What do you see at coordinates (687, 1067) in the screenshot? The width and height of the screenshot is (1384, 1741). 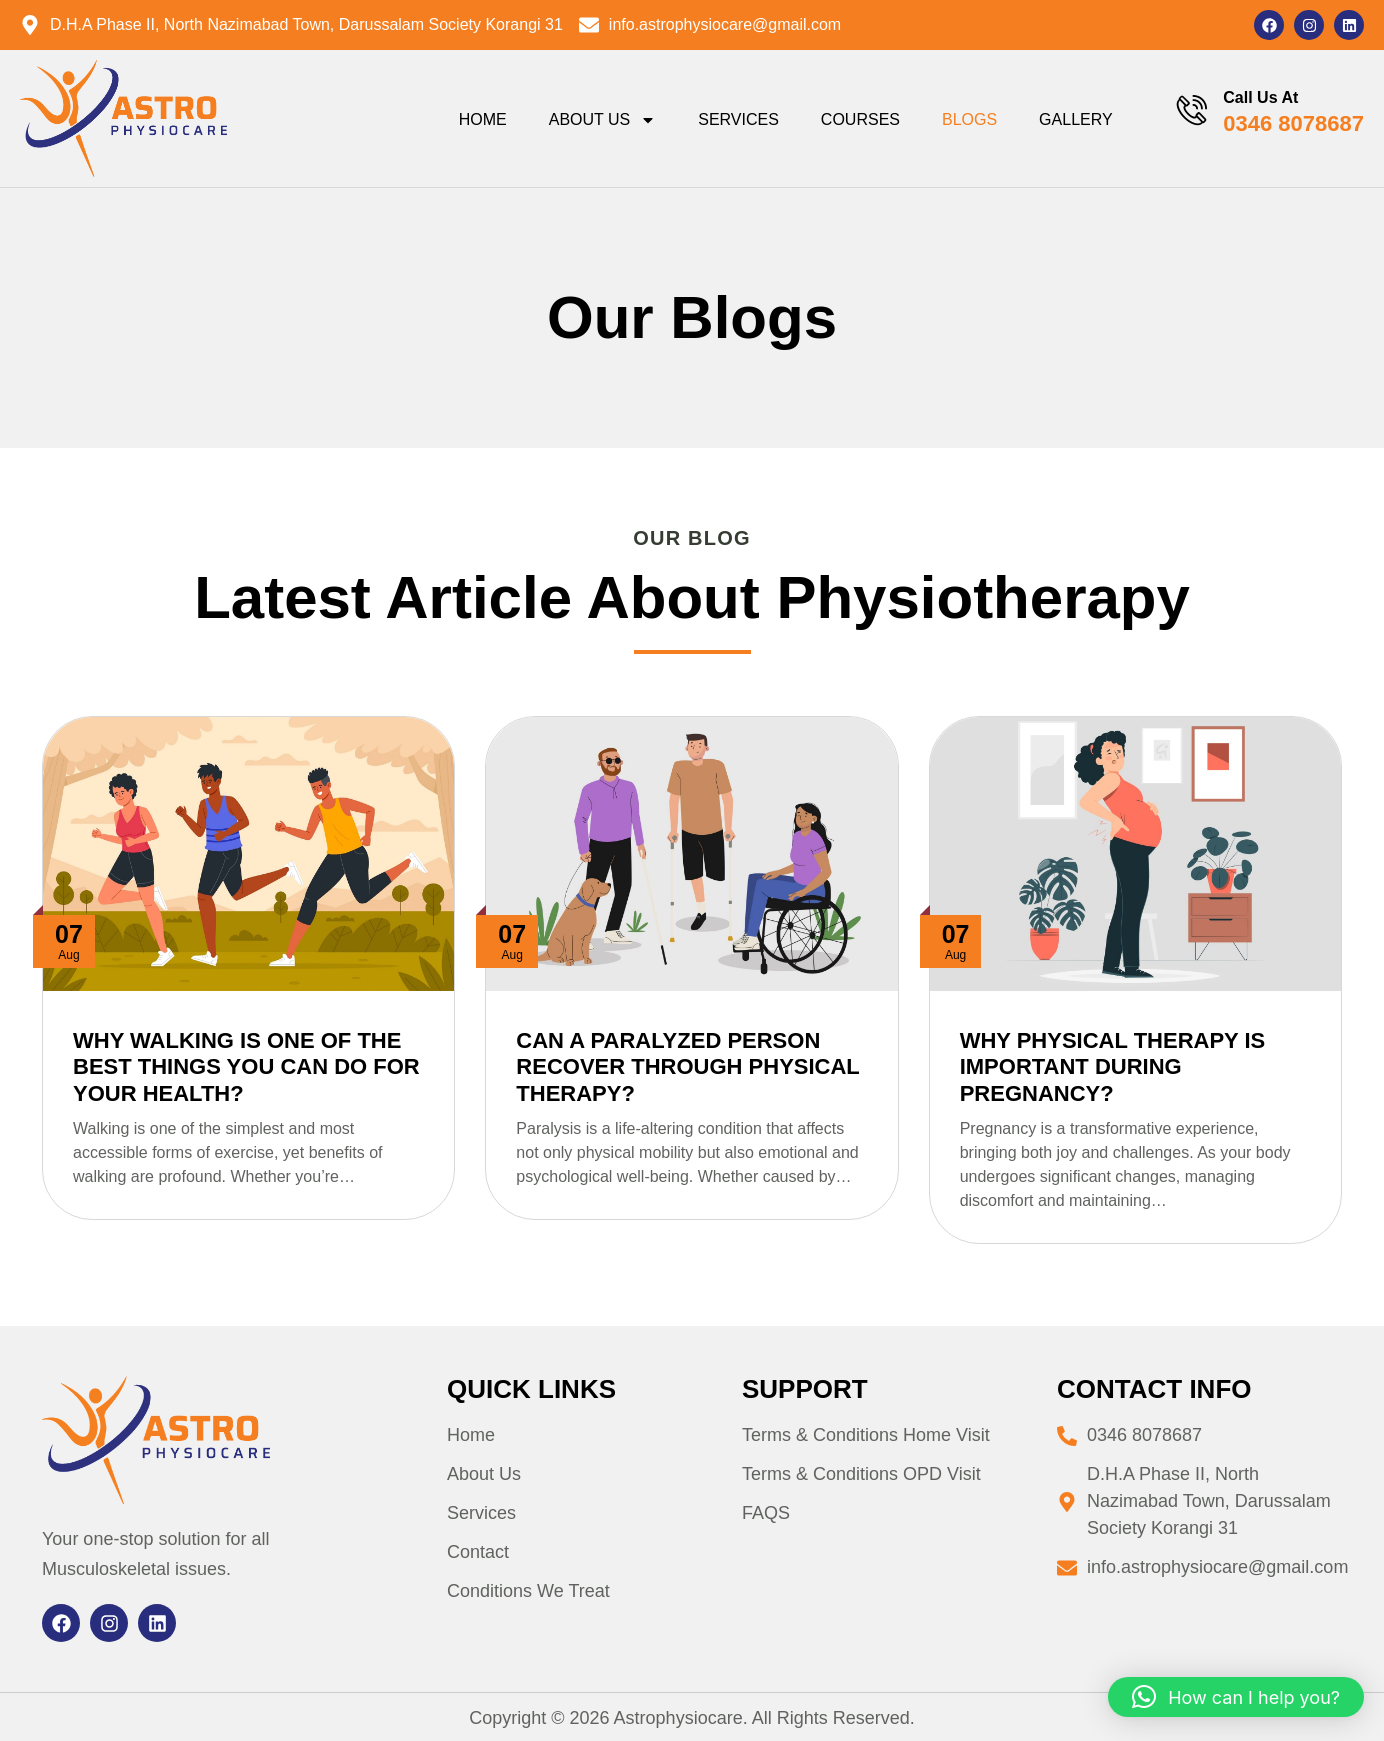 I see `Can a Paralyzed Person Recover Through Physical Therapy?` at bounding box center [687, 1067].